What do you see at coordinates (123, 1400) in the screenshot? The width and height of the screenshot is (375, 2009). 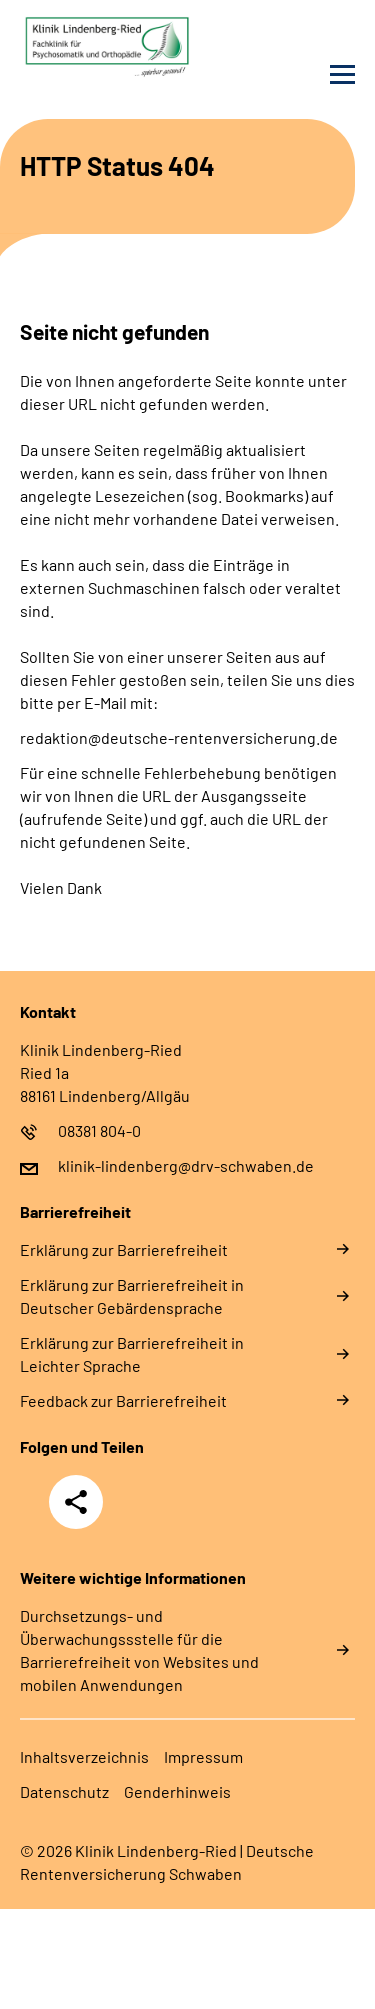 I see `Feedback zur Barrierefreiheit` at bounding box center [123, 1400].